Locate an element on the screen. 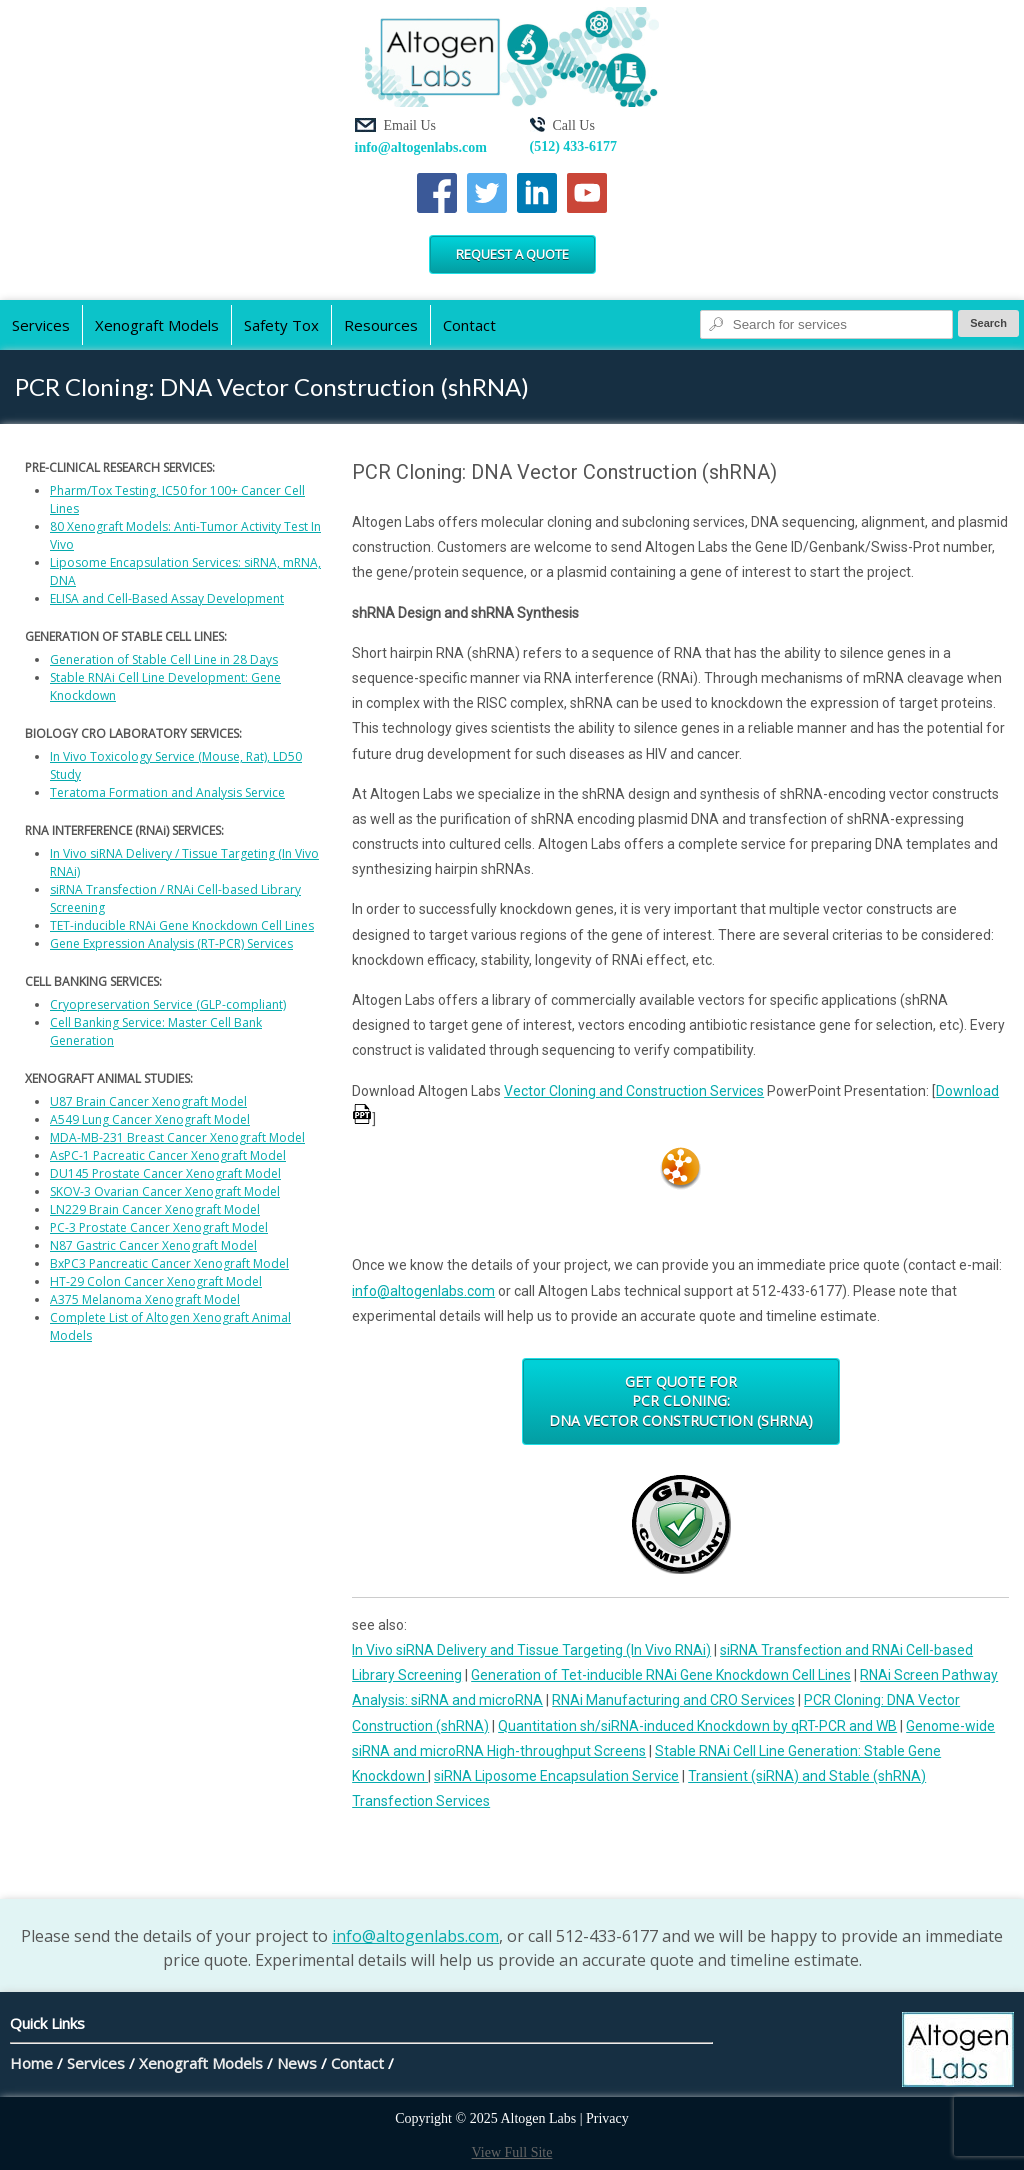  U87 Brain Cancer Xenograft Model is located at coordinates (148, 1101).